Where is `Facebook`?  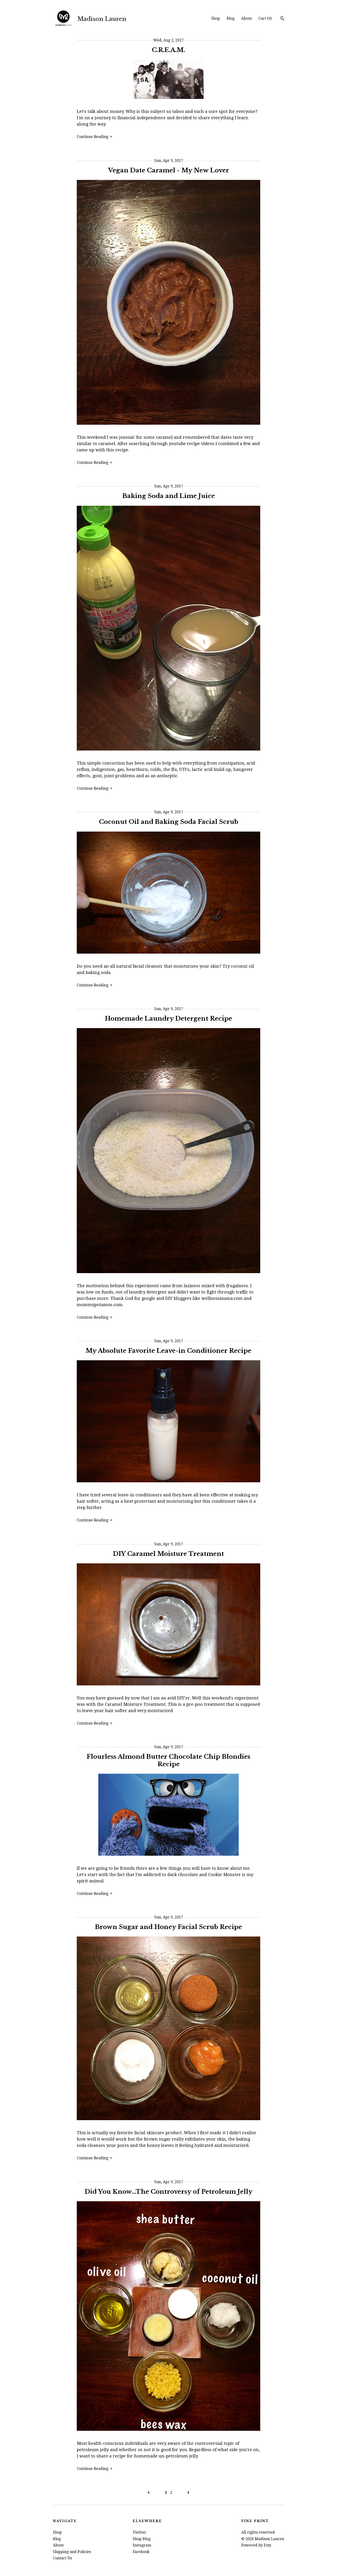
Facebook is located at coordinates (141, 2552).